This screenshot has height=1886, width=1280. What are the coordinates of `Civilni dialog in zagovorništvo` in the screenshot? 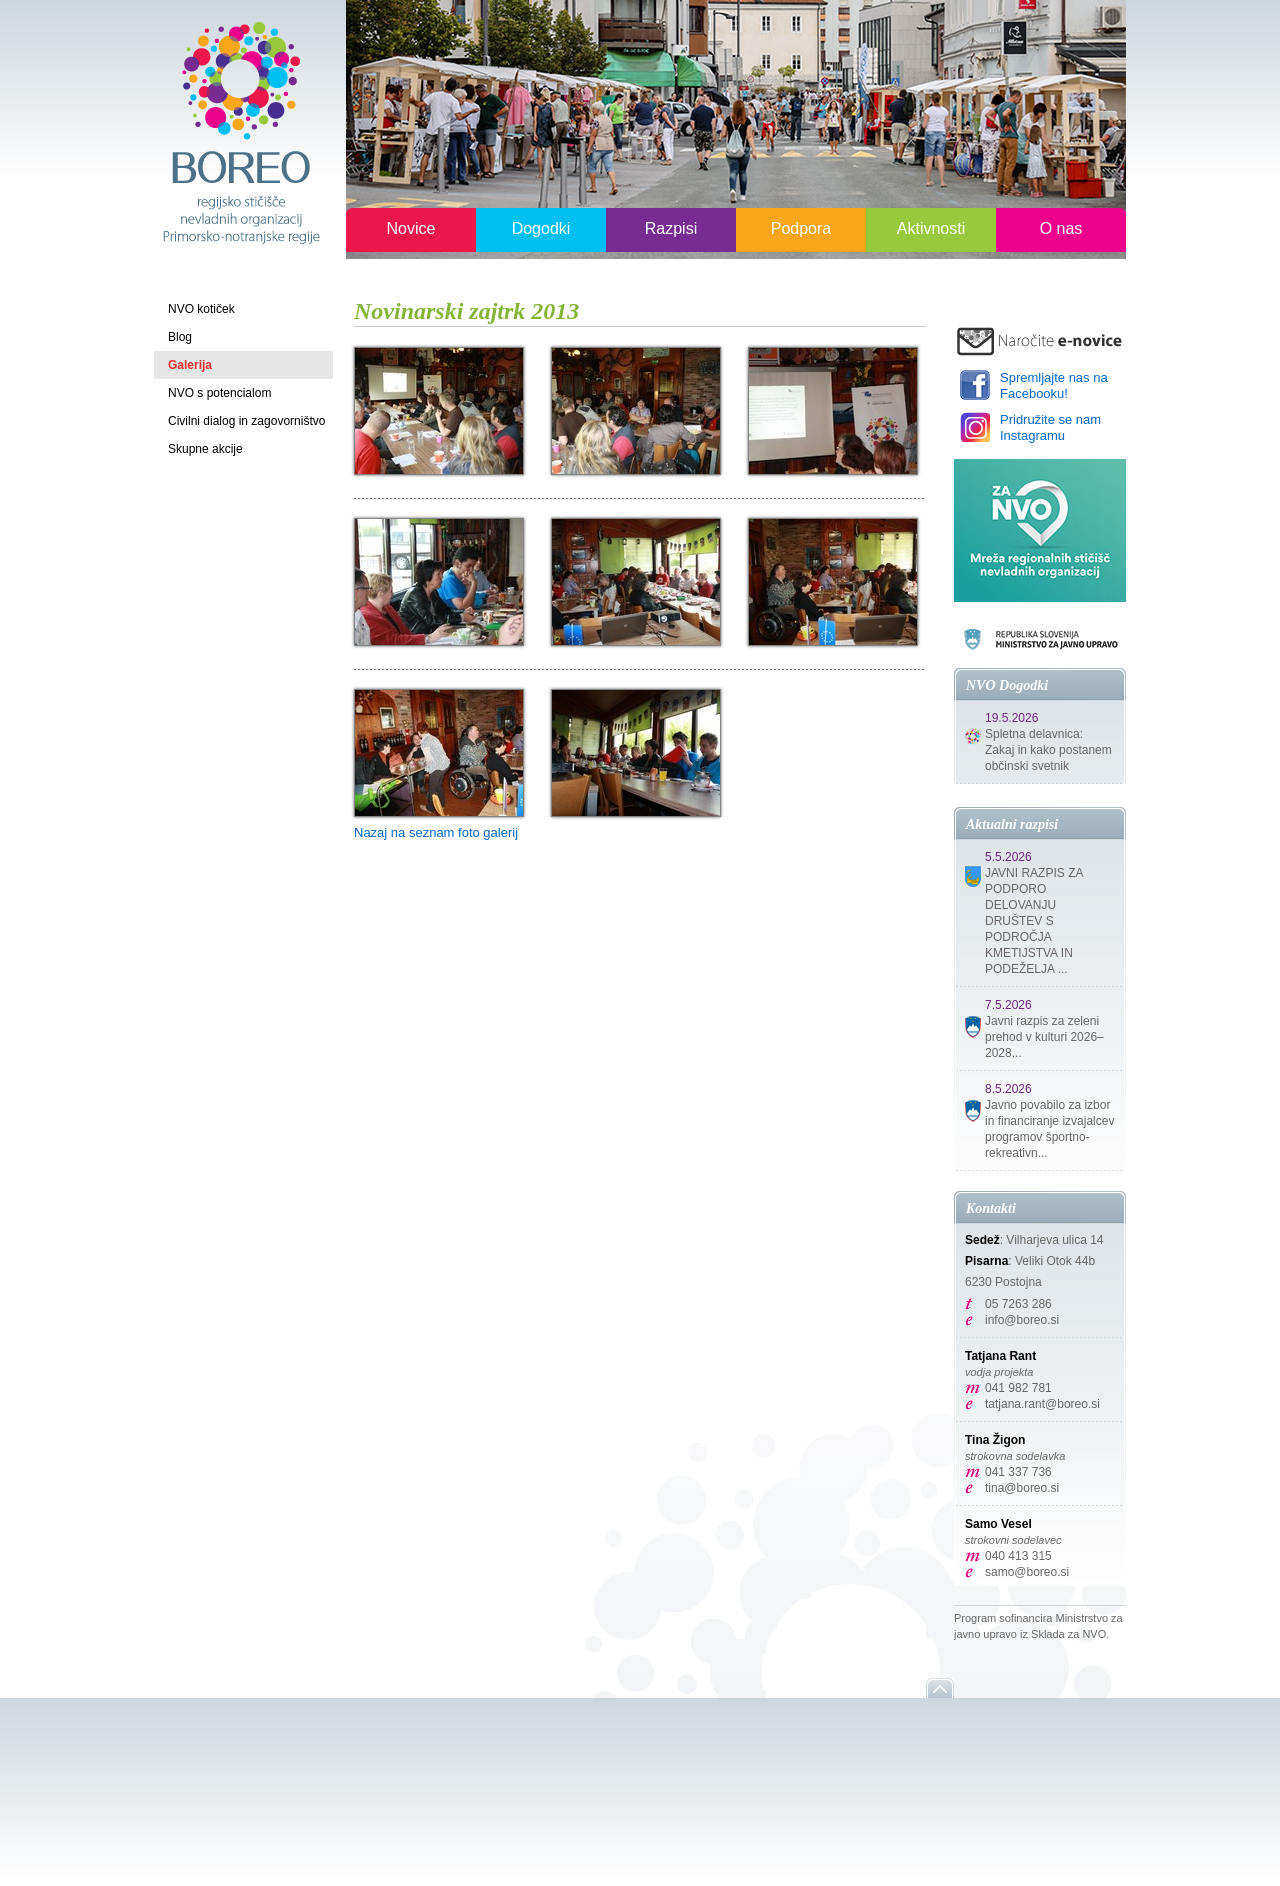 It's located at (246, 421).